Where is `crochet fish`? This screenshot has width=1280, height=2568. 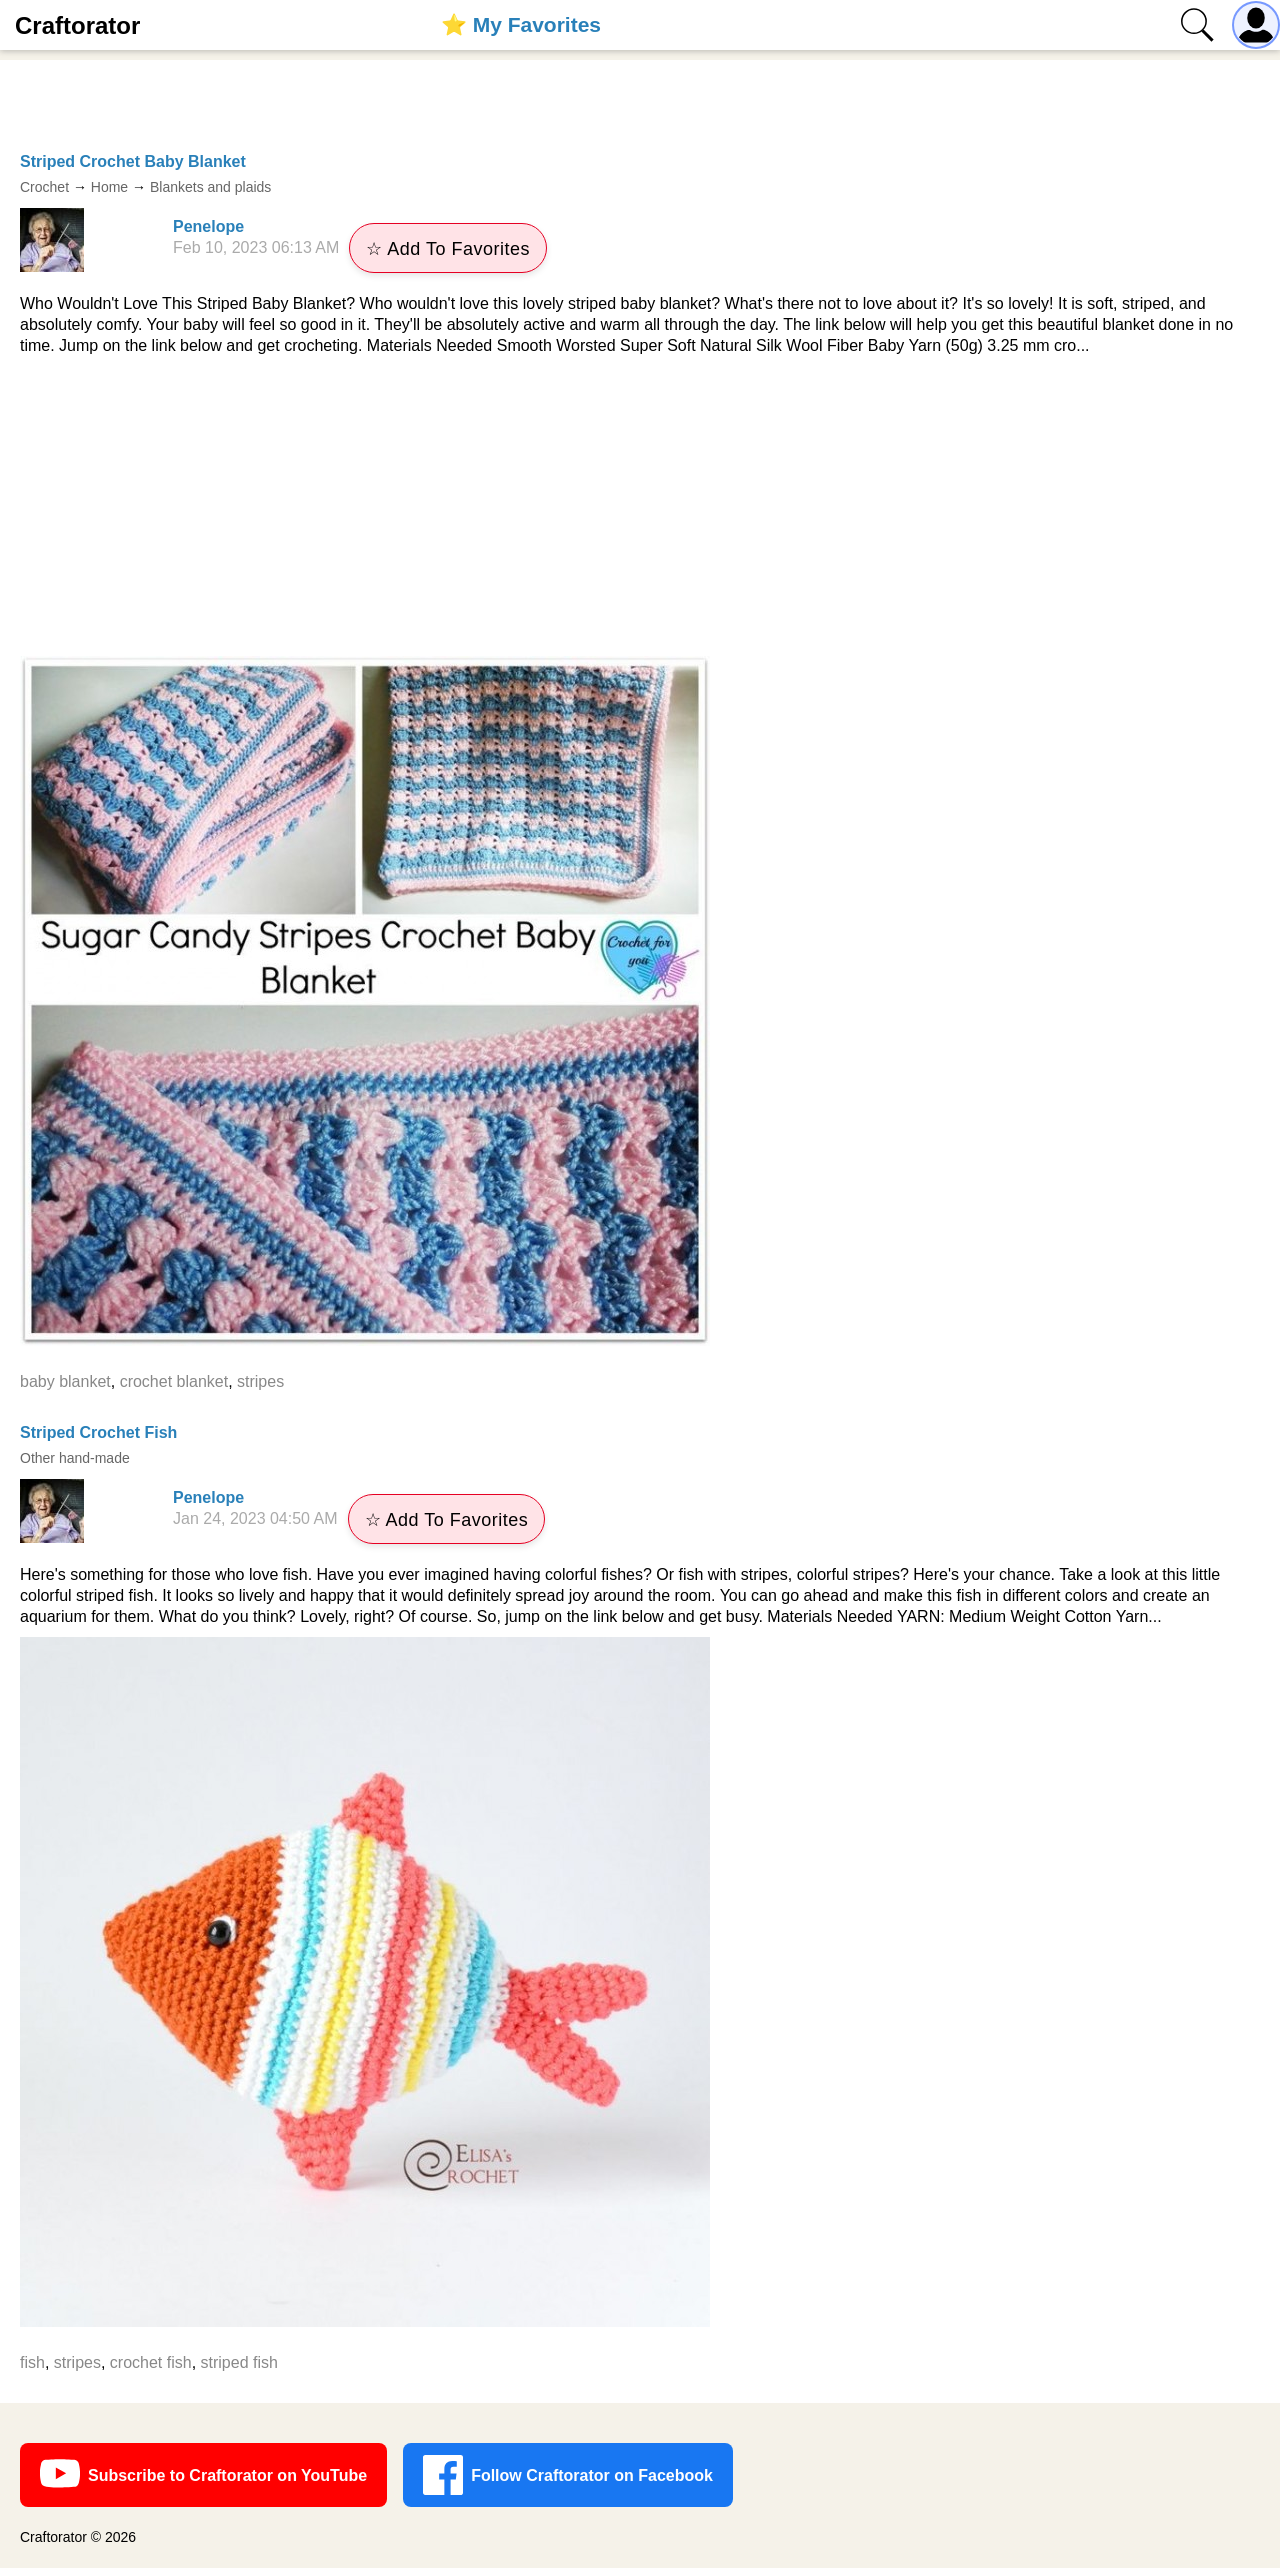 crochet fish is located at coordinates (151, 2362).